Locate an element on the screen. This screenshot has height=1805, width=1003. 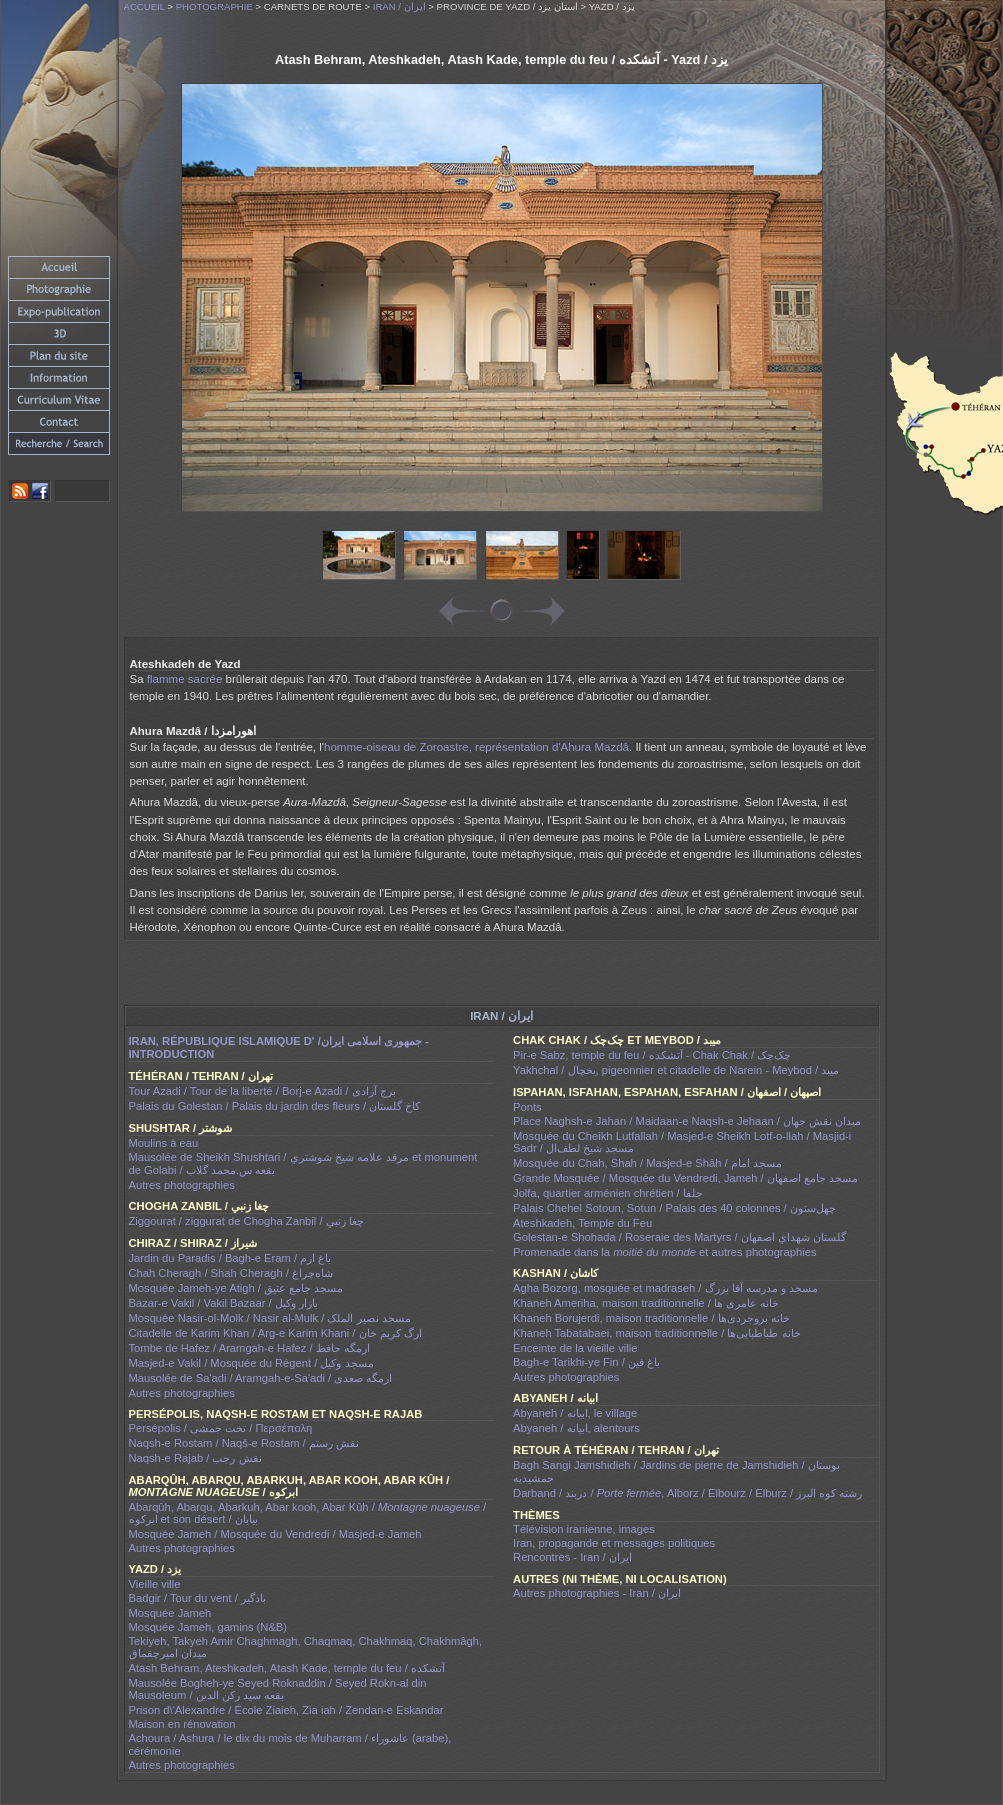
Mosquée Jameh is located at coordinates (170, 1613).